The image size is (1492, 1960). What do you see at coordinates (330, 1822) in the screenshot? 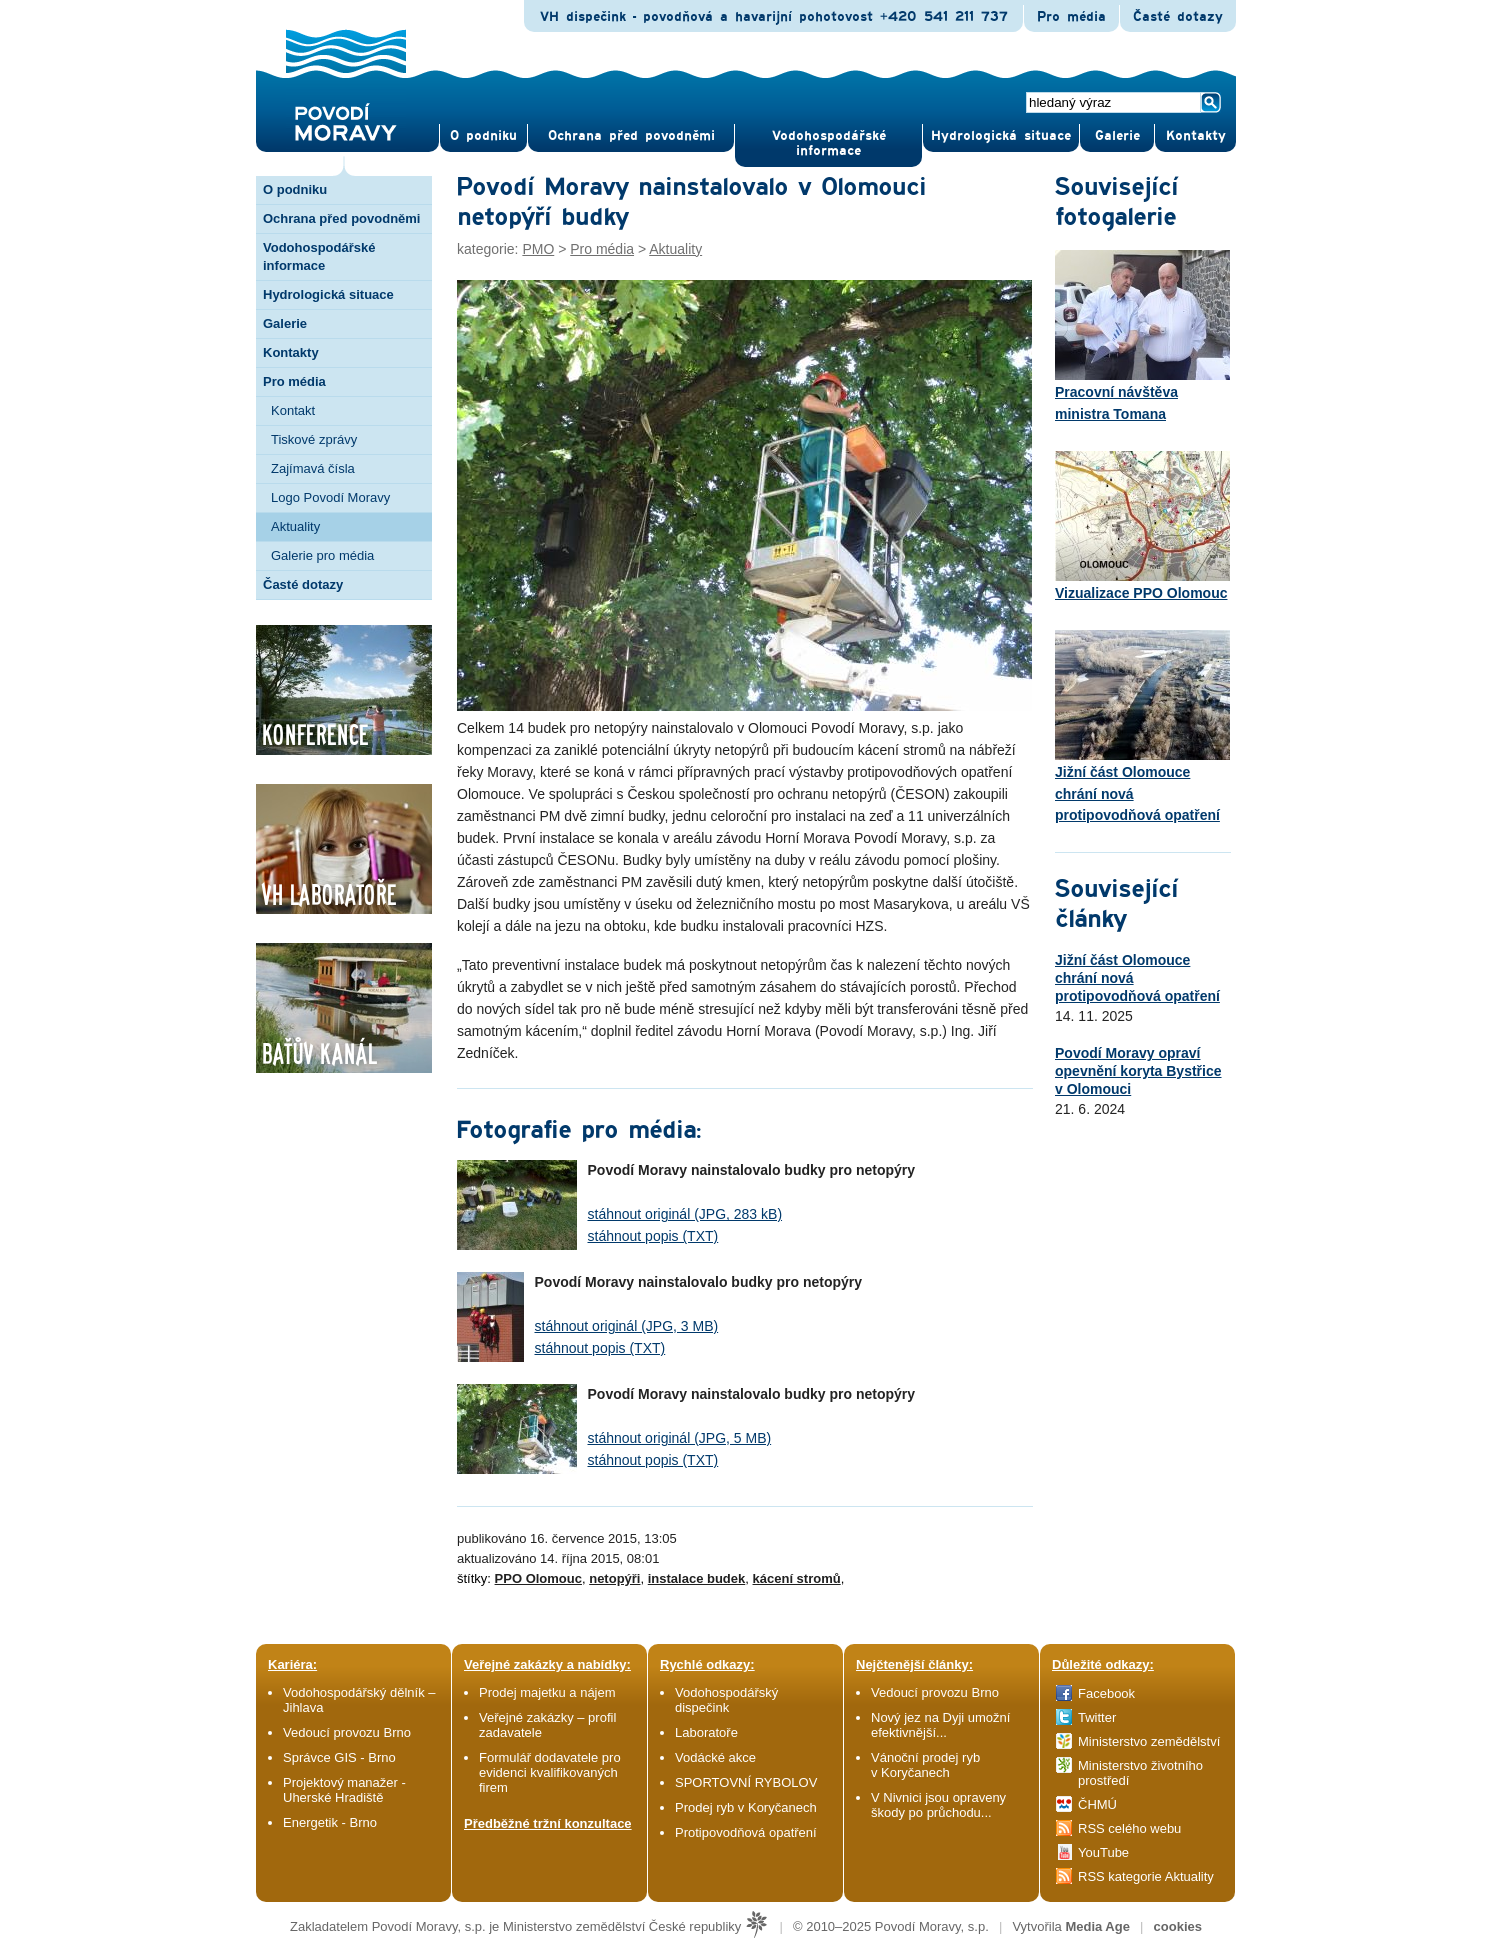
I see `Energetik - Brno` at bounding box center [330, 1822].